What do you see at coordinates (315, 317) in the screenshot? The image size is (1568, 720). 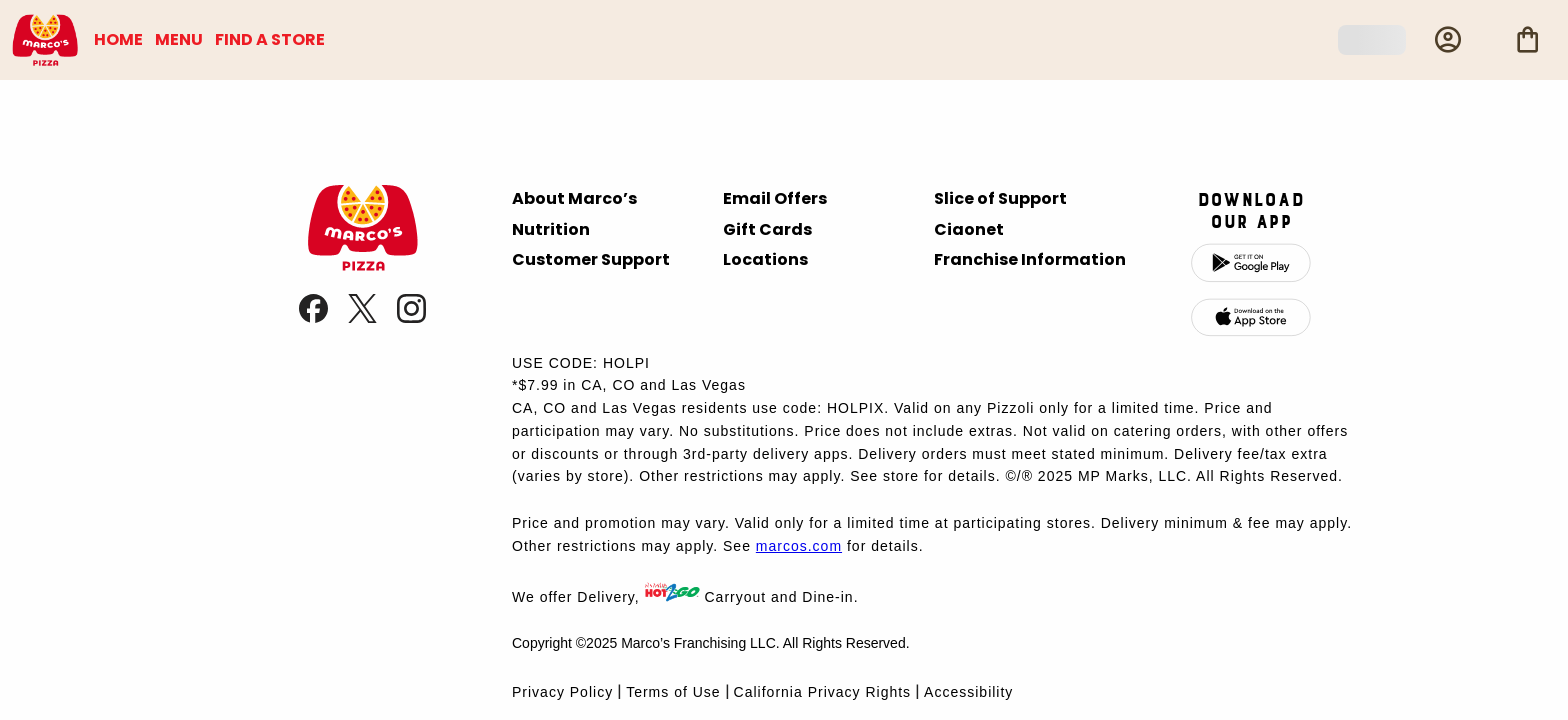 I see `[link]` at bounding box center [315, 317].